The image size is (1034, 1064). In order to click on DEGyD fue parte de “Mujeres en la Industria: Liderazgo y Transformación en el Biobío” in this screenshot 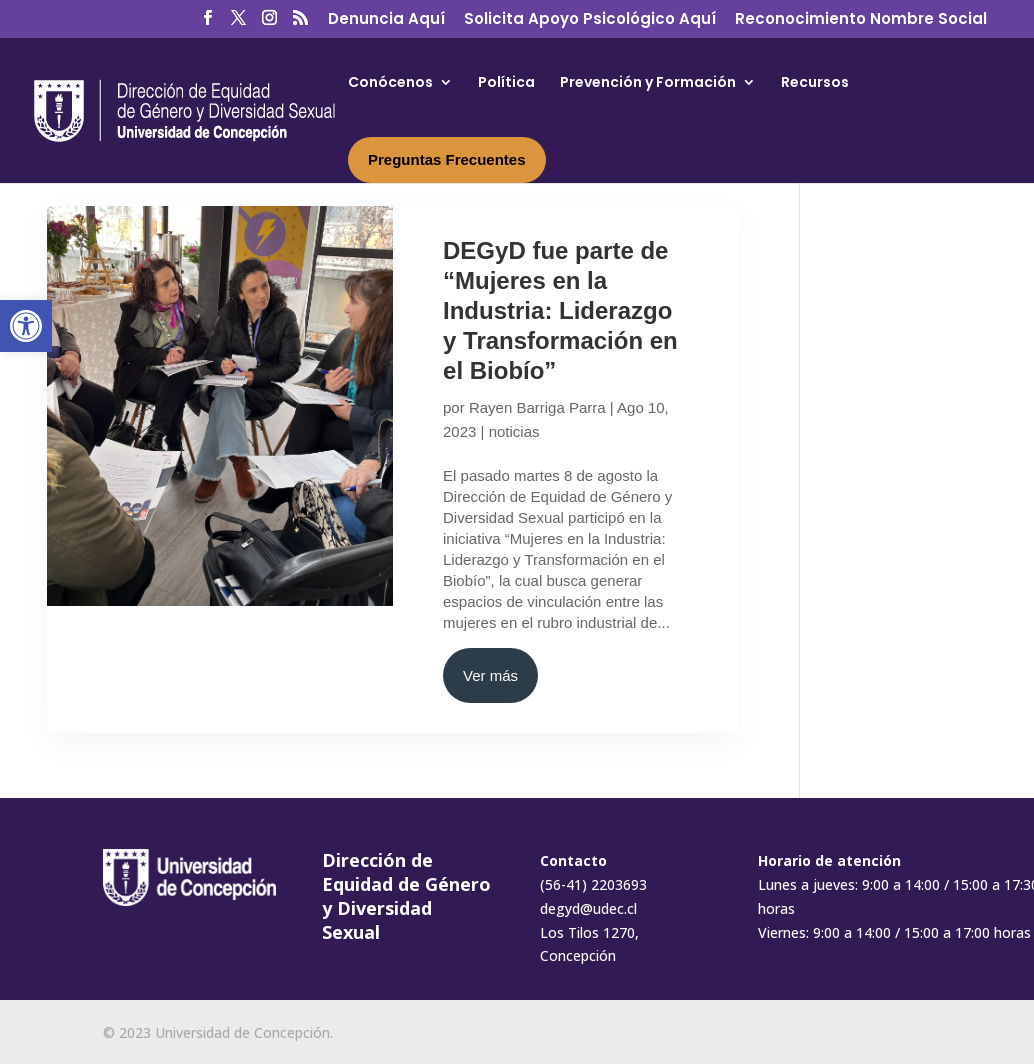, I will do `click(560, 310)`.